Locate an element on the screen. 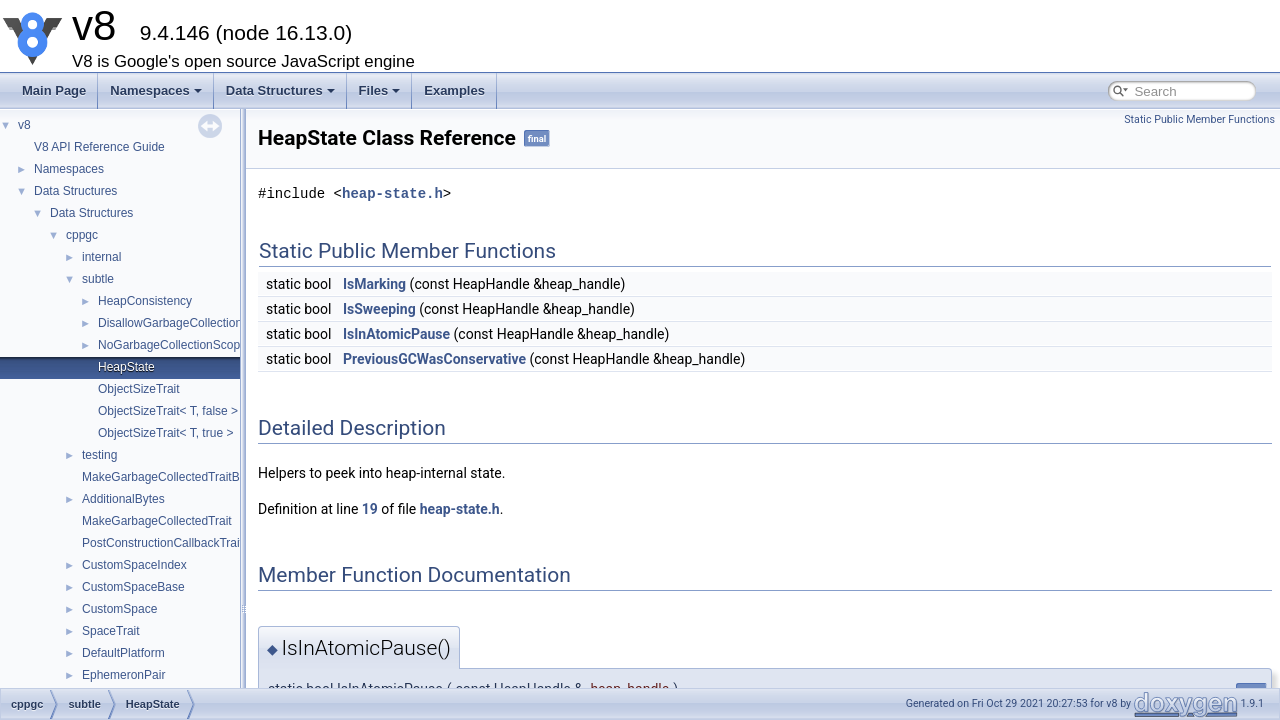 This screenshot has height=720, width=1280. Namespaces is located at coordinates (156, 90).